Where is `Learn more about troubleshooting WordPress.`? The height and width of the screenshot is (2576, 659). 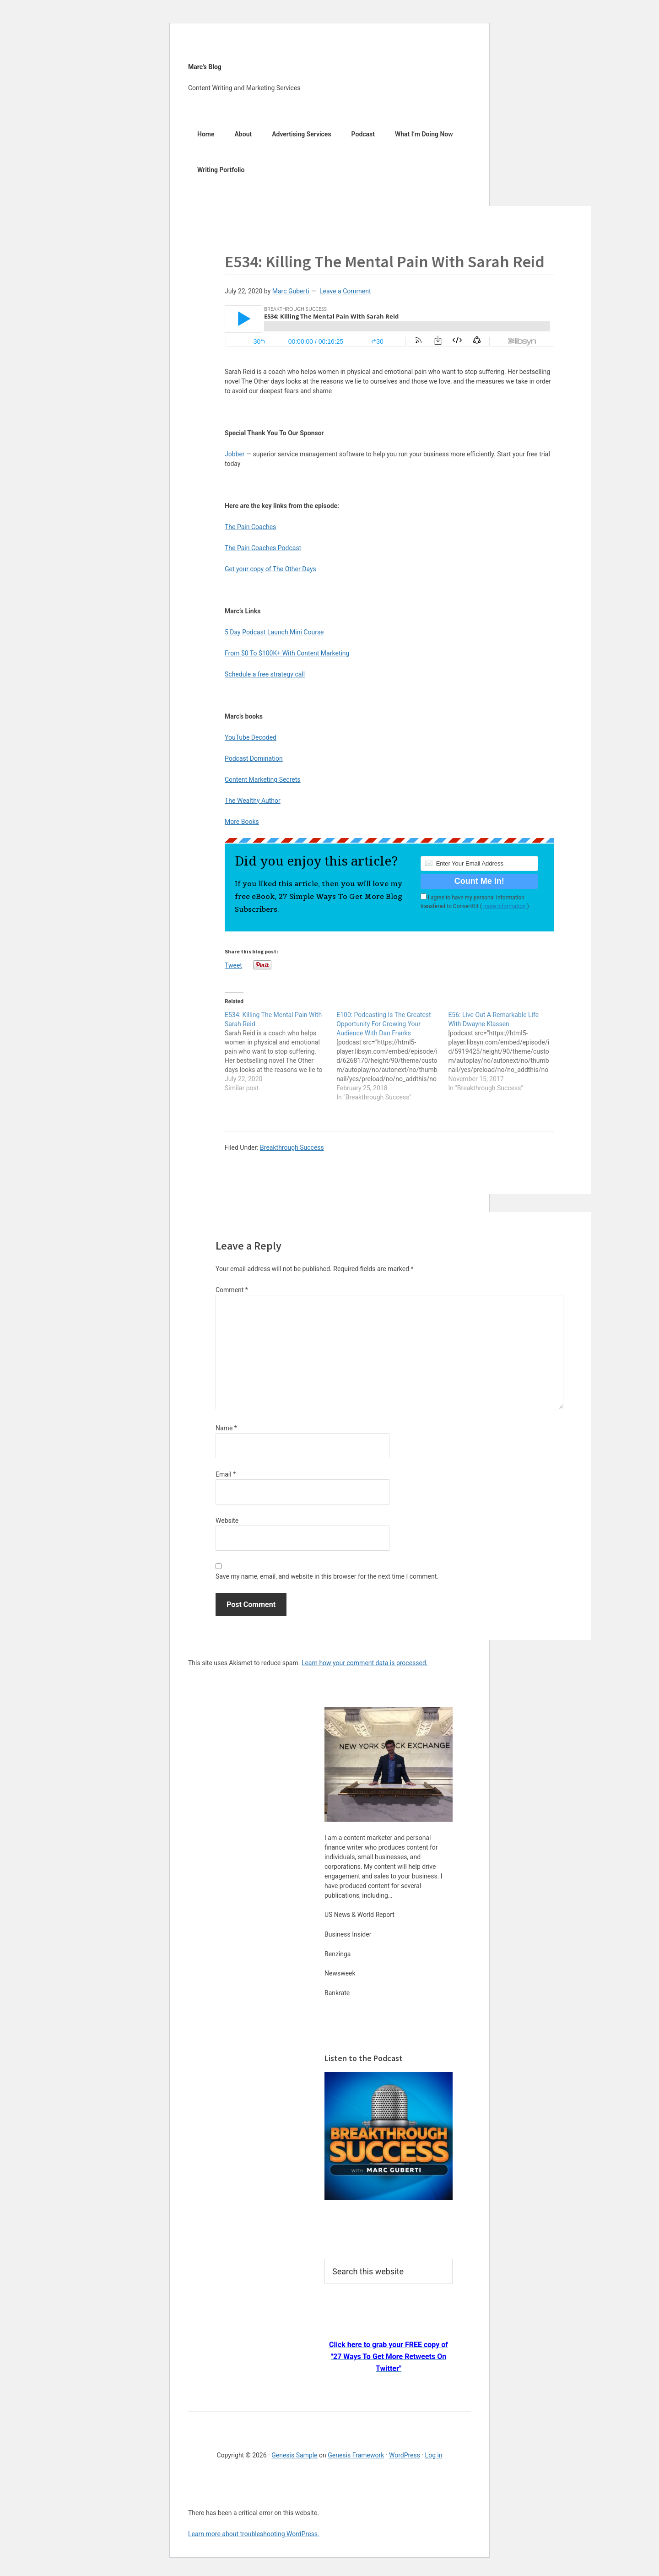
Learn more about troubleshooting WordPress. is located at coordinates (253, 2534).